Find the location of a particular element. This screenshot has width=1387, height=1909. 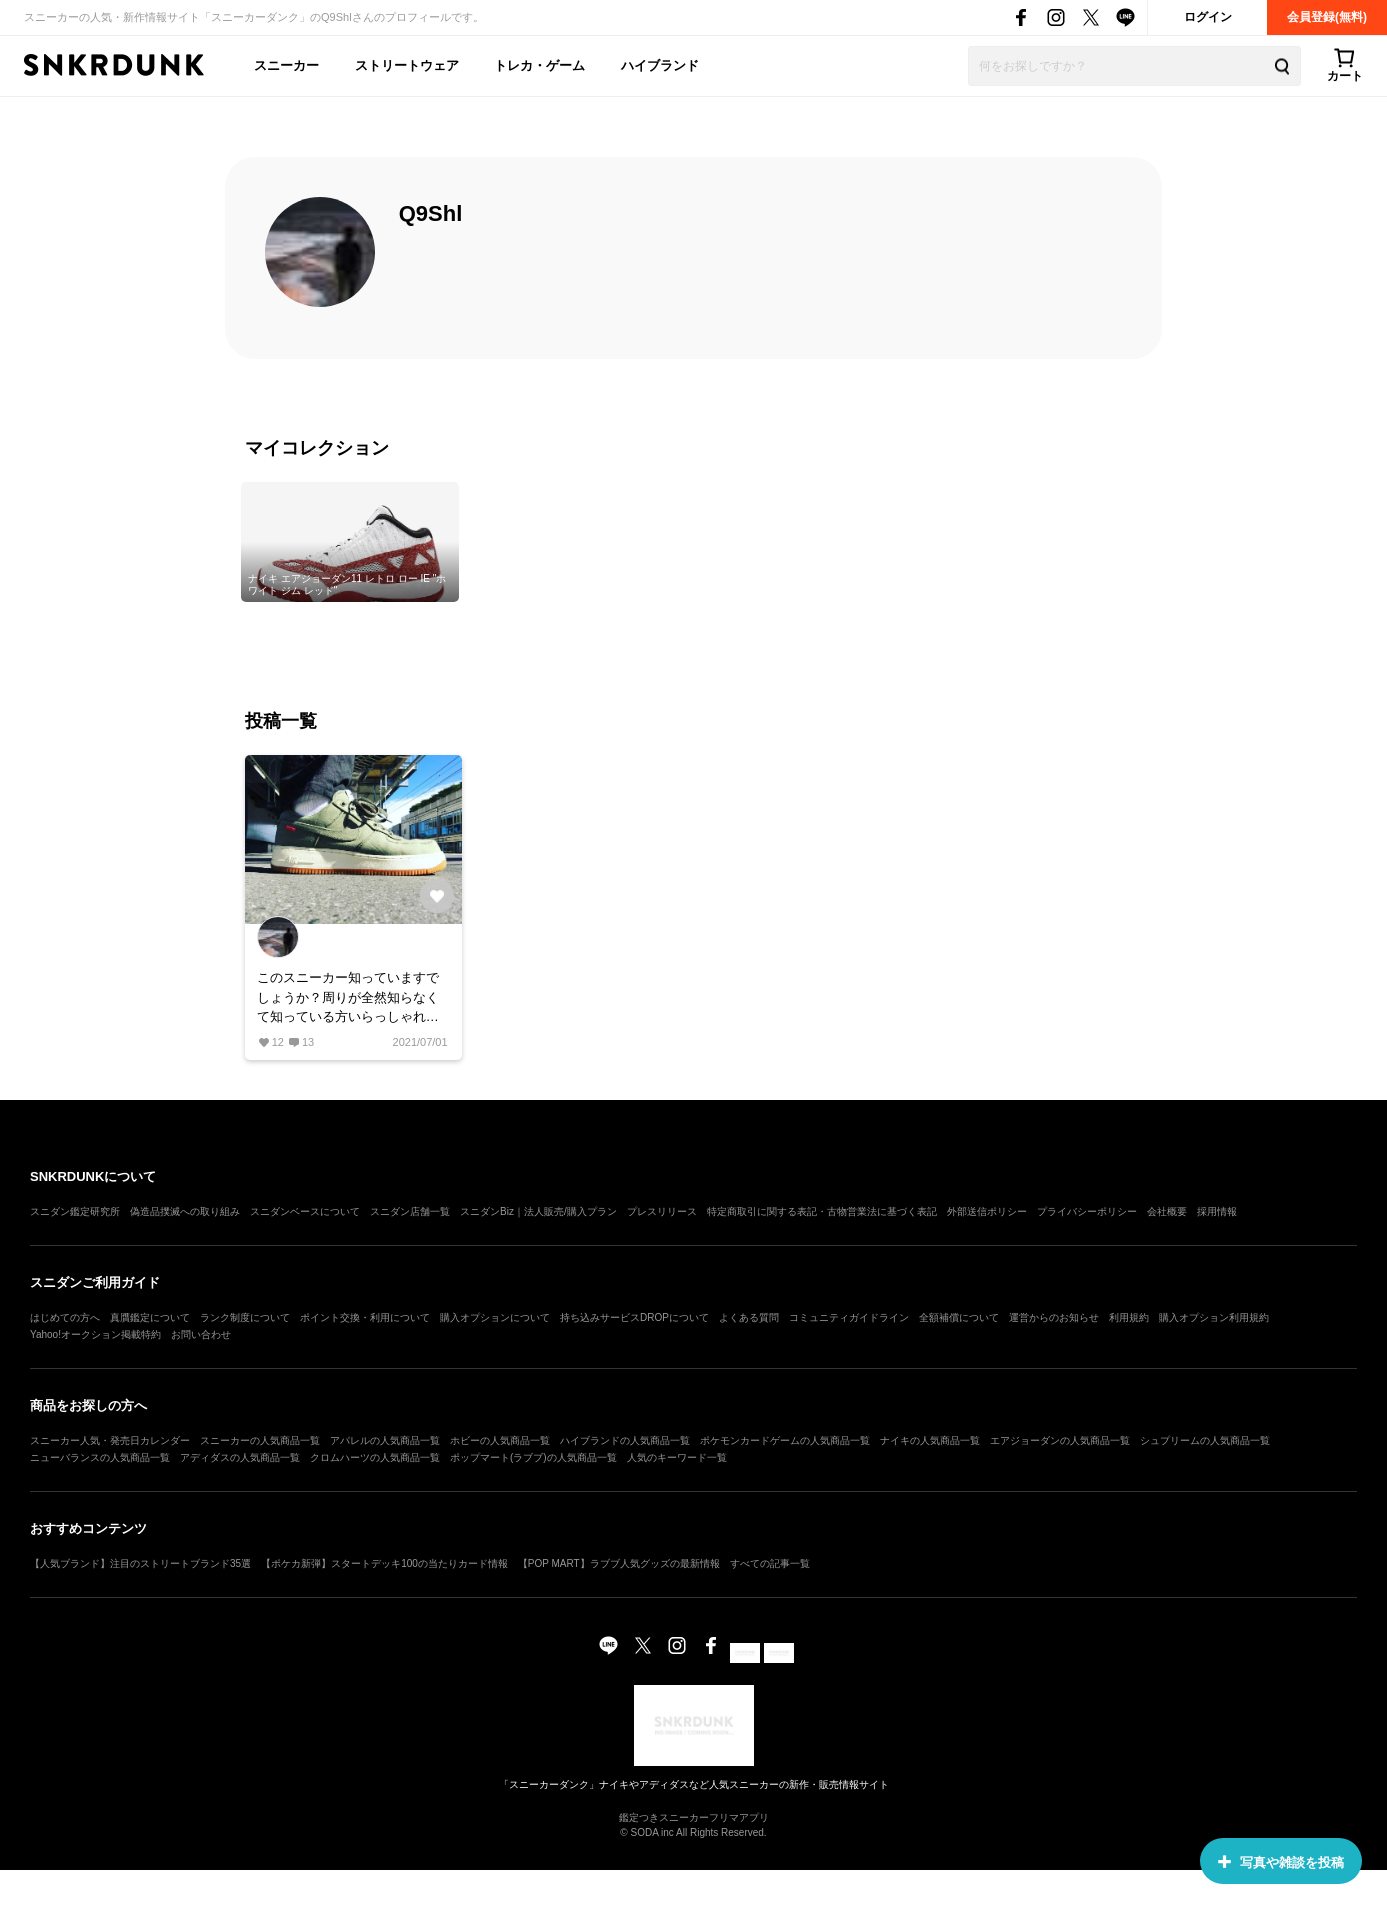

エアジョーダンの人気商品一覧 is located at coordinates (1060, 1440).